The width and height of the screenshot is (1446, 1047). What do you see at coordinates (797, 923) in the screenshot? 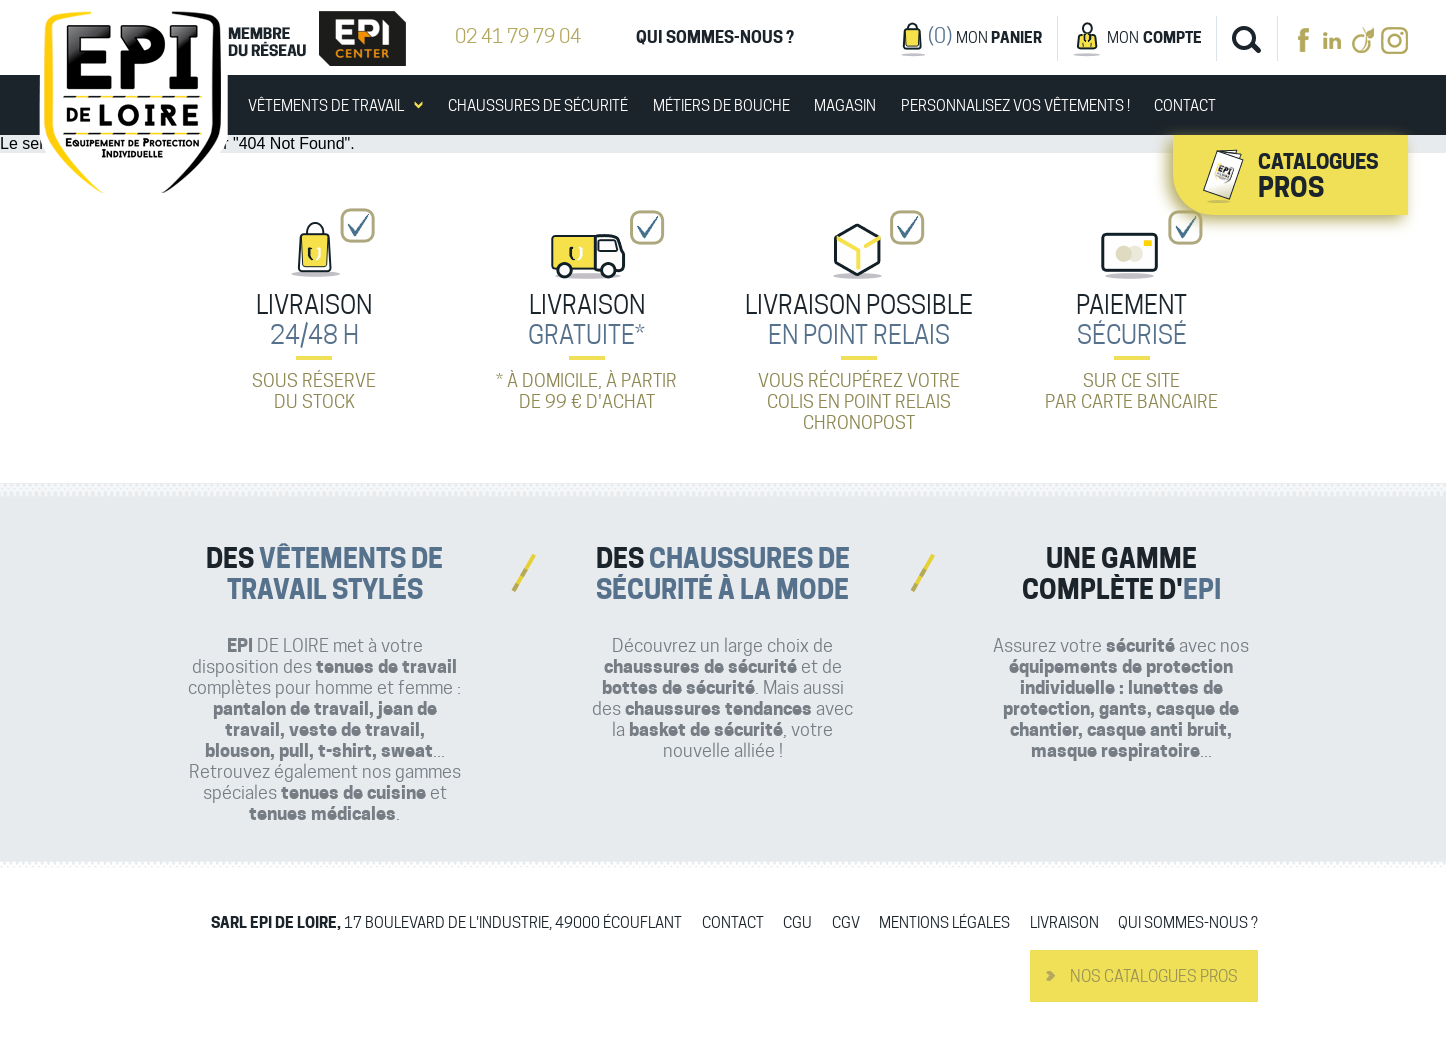
I see `CGU` at bounding box center [797, 923].